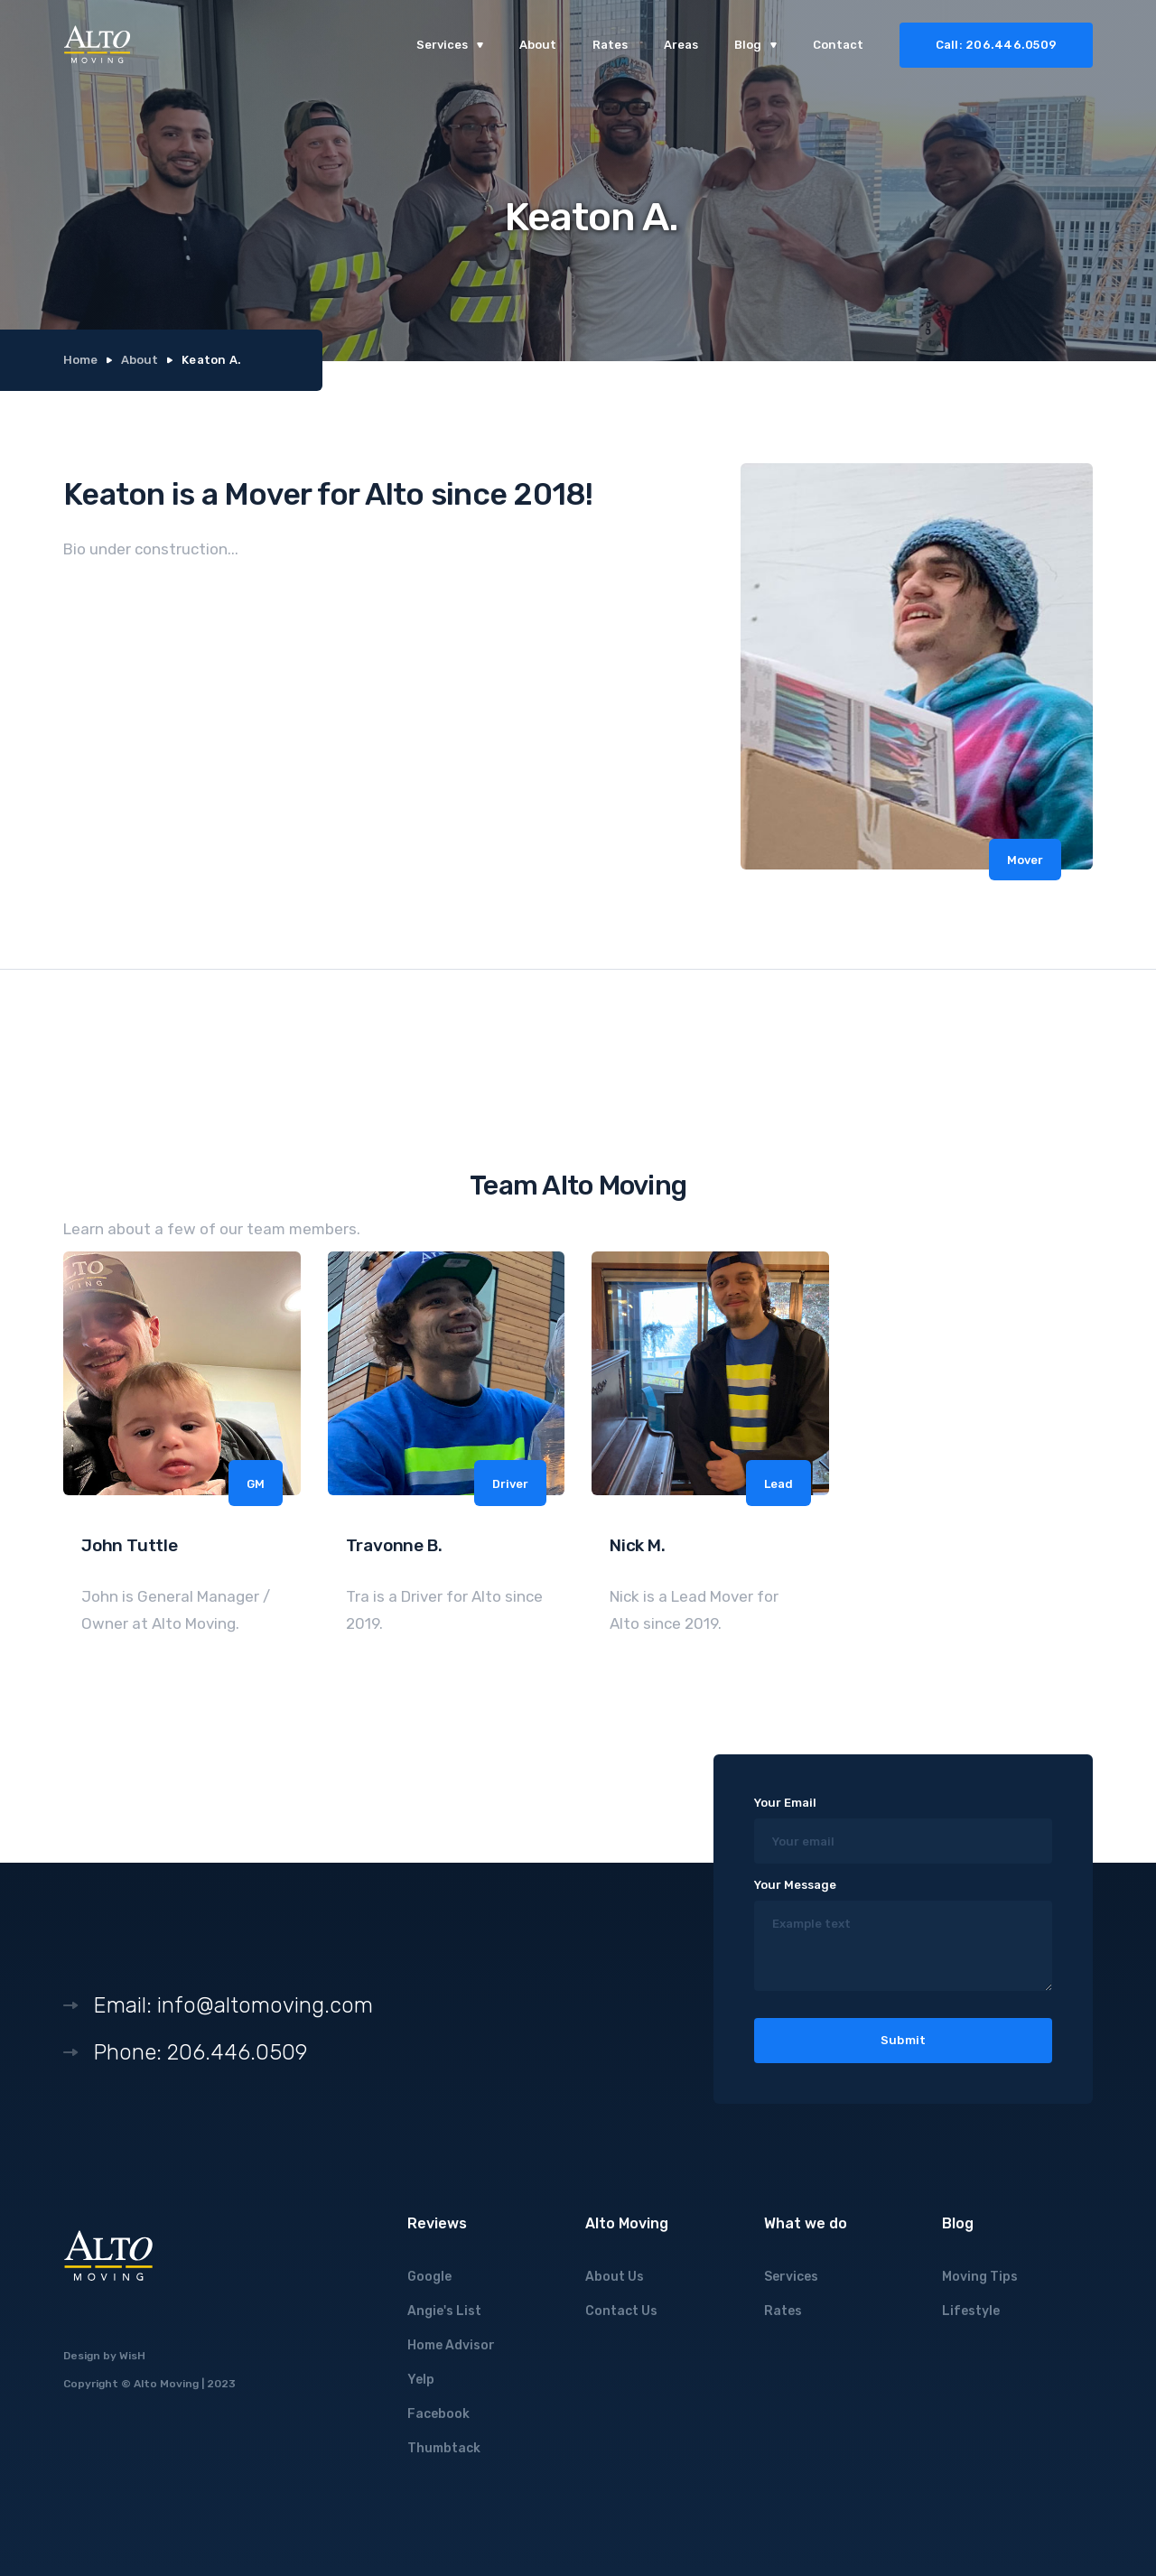  I want to click on [home], so click(97, 45).